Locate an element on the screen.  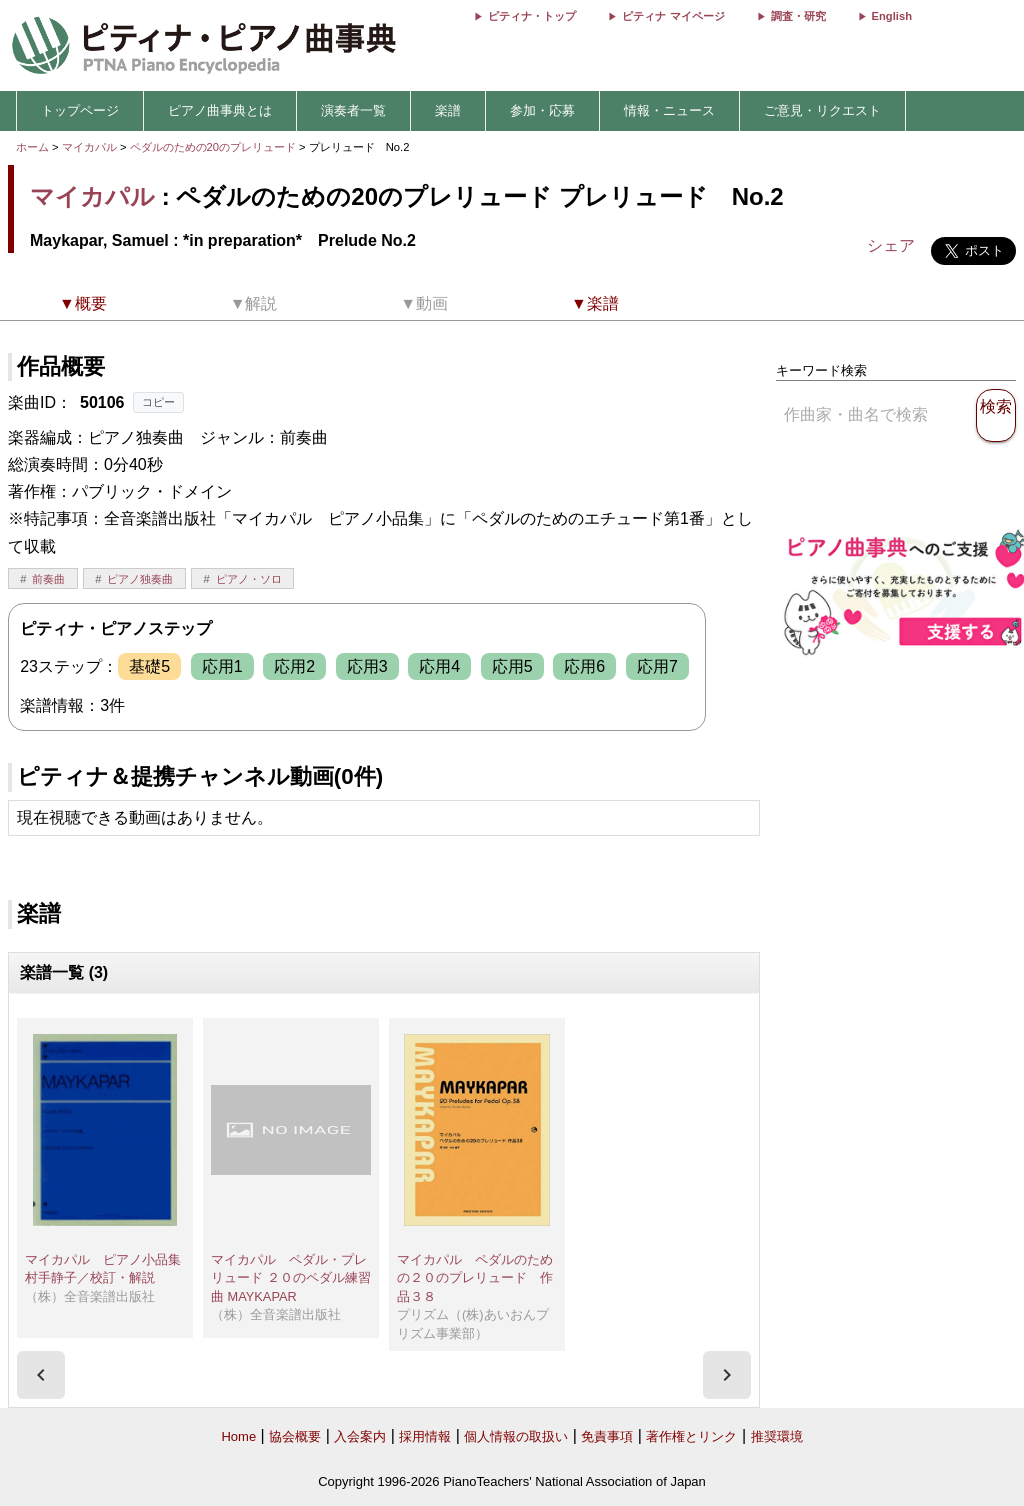
マイカパル is located at coordinates (89, 147).